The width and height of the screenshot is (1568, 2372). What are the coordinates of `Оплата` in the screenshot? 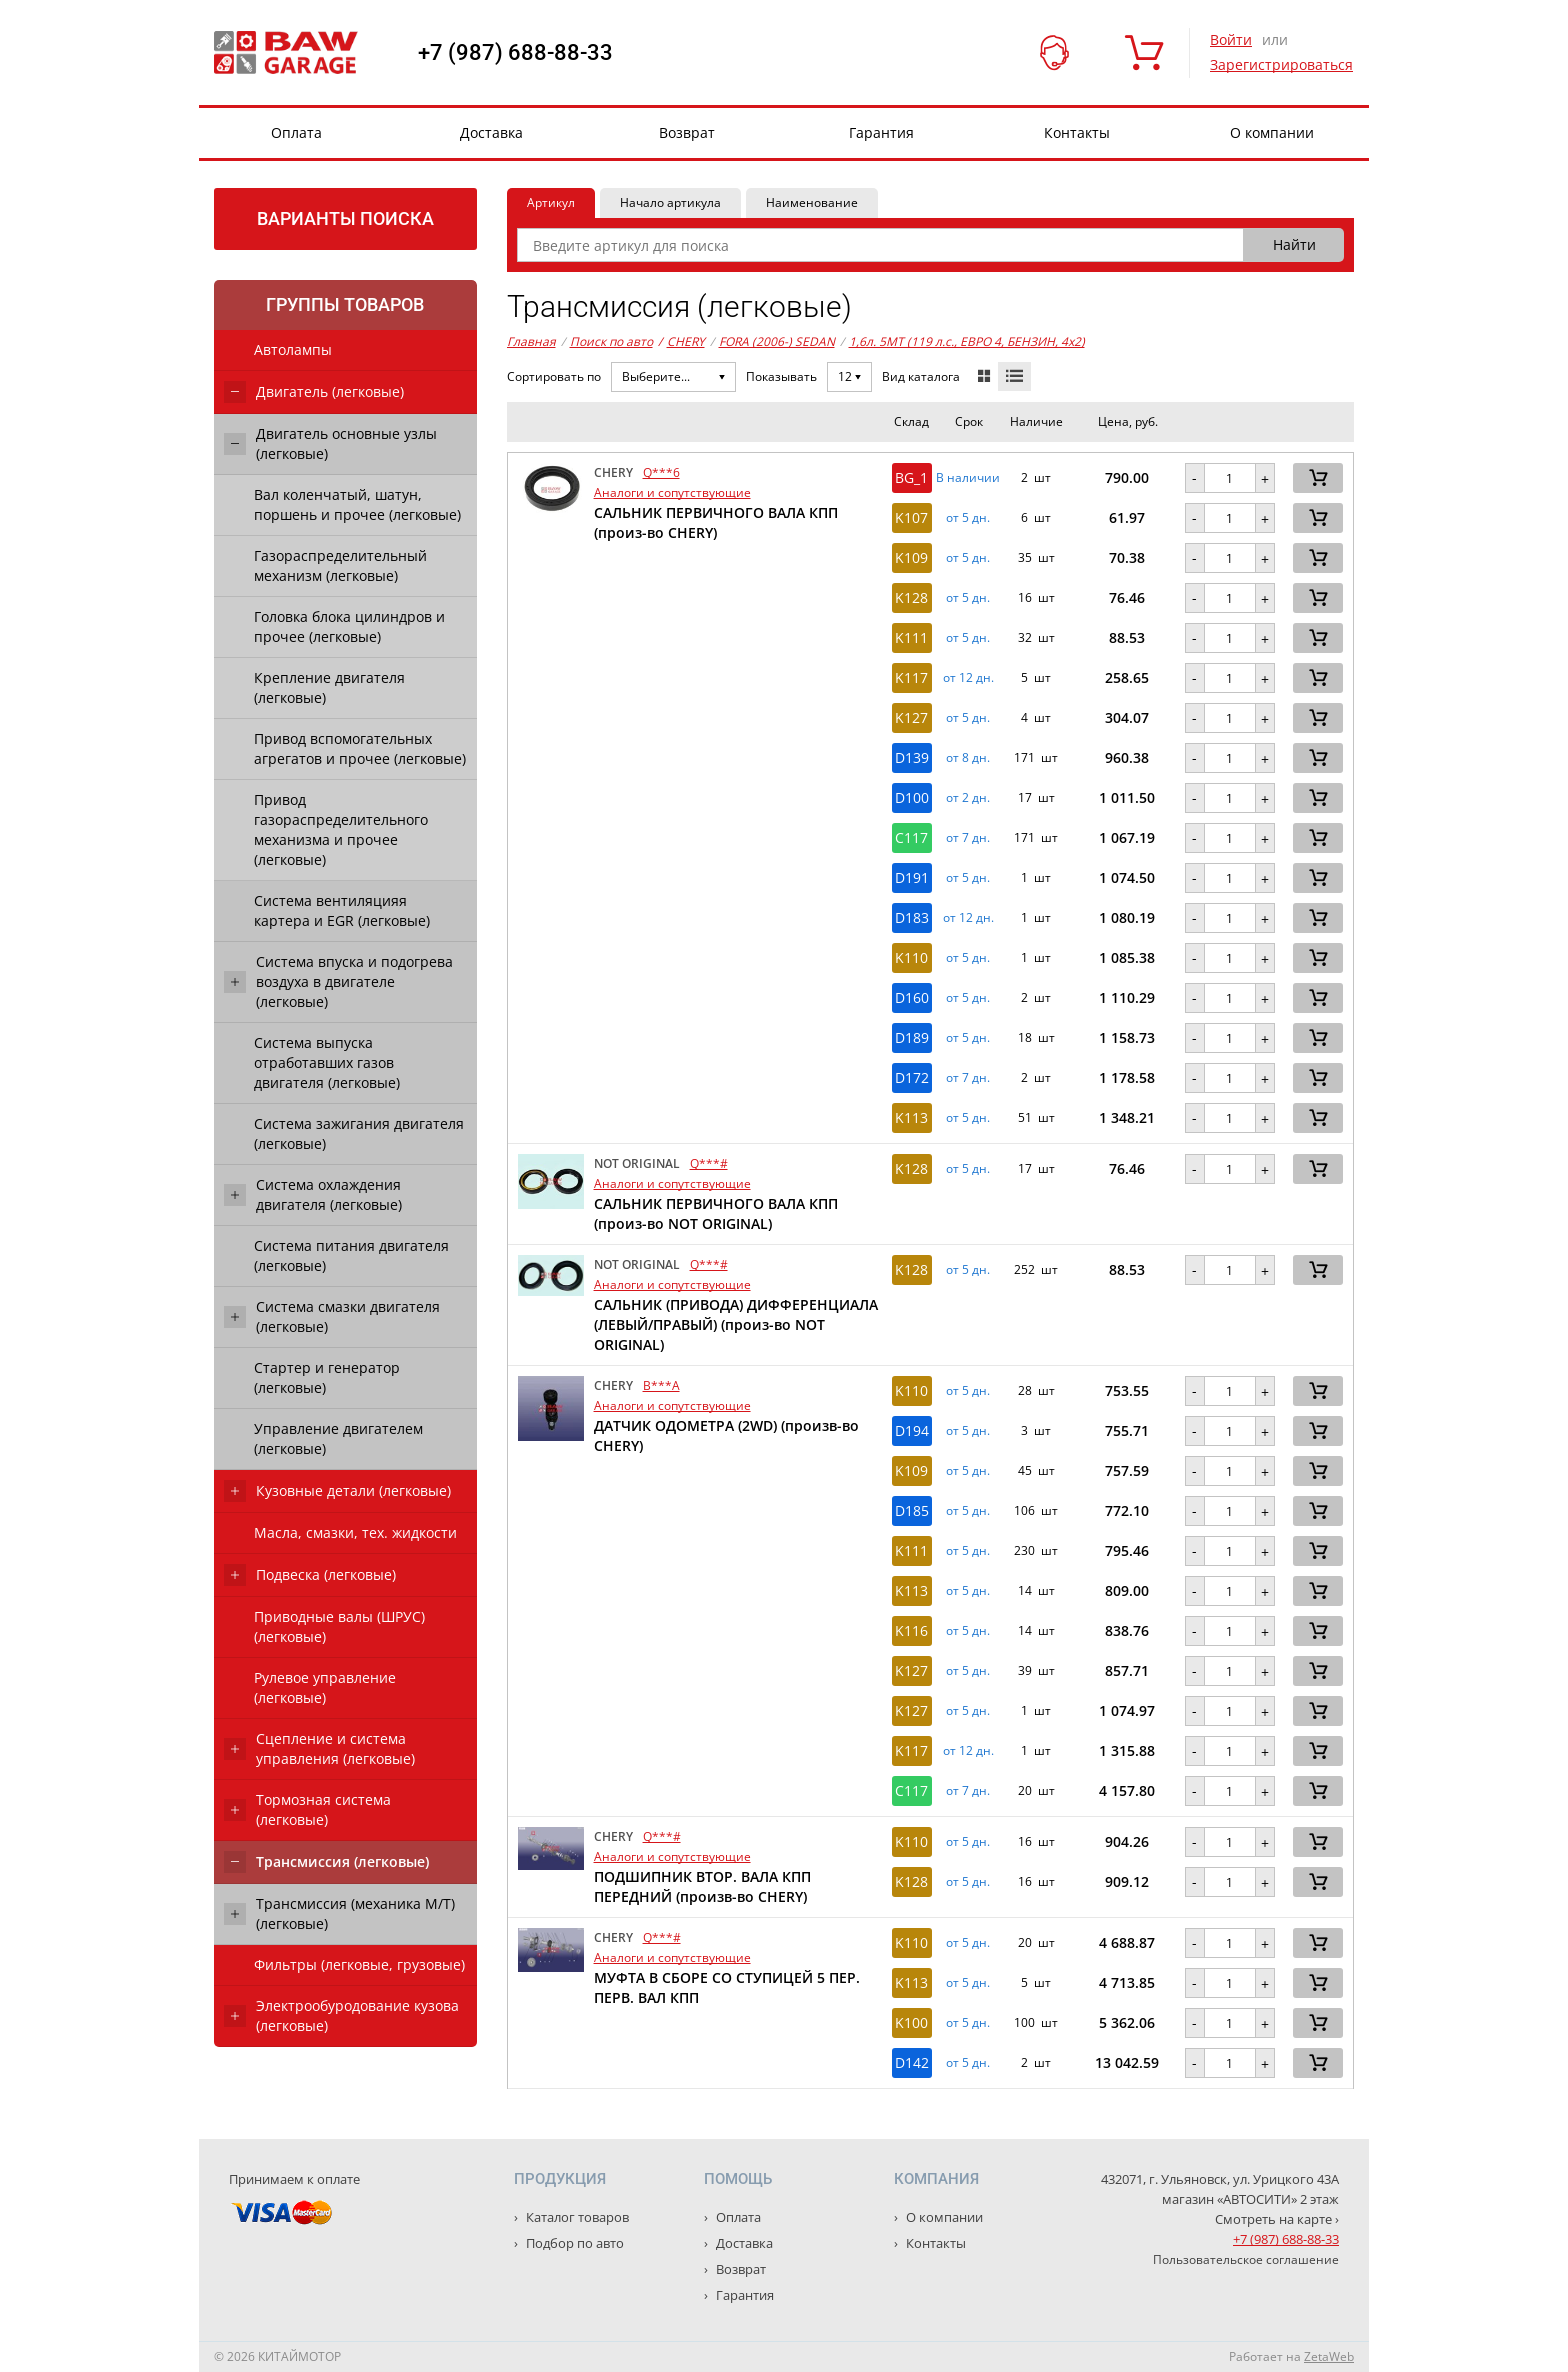 It's located at (296, 132).